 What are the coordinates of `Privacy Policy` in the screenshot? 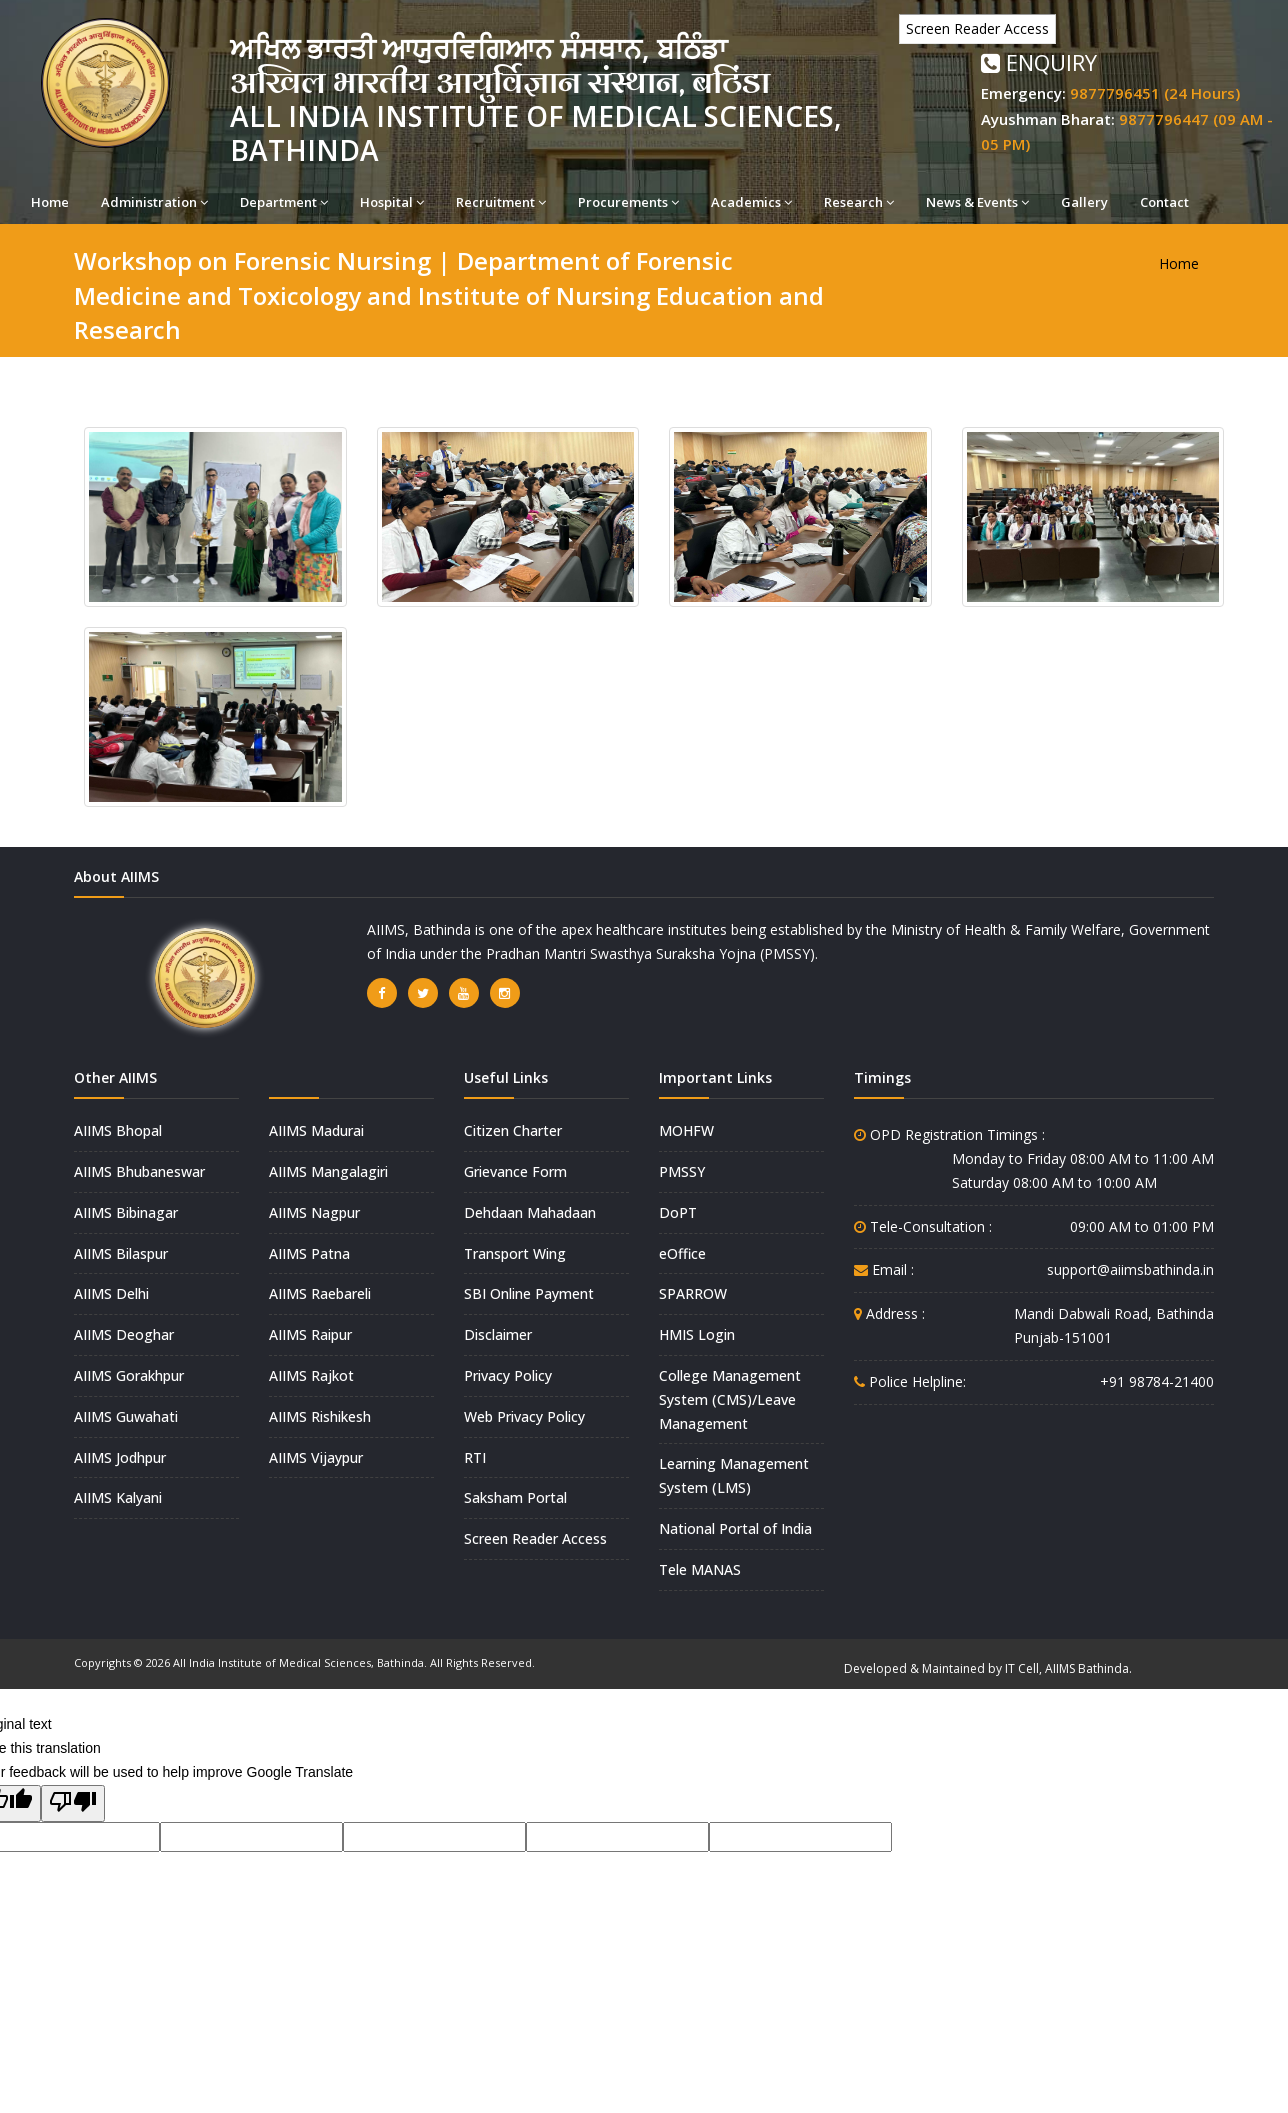 It's located at (508, 1375).